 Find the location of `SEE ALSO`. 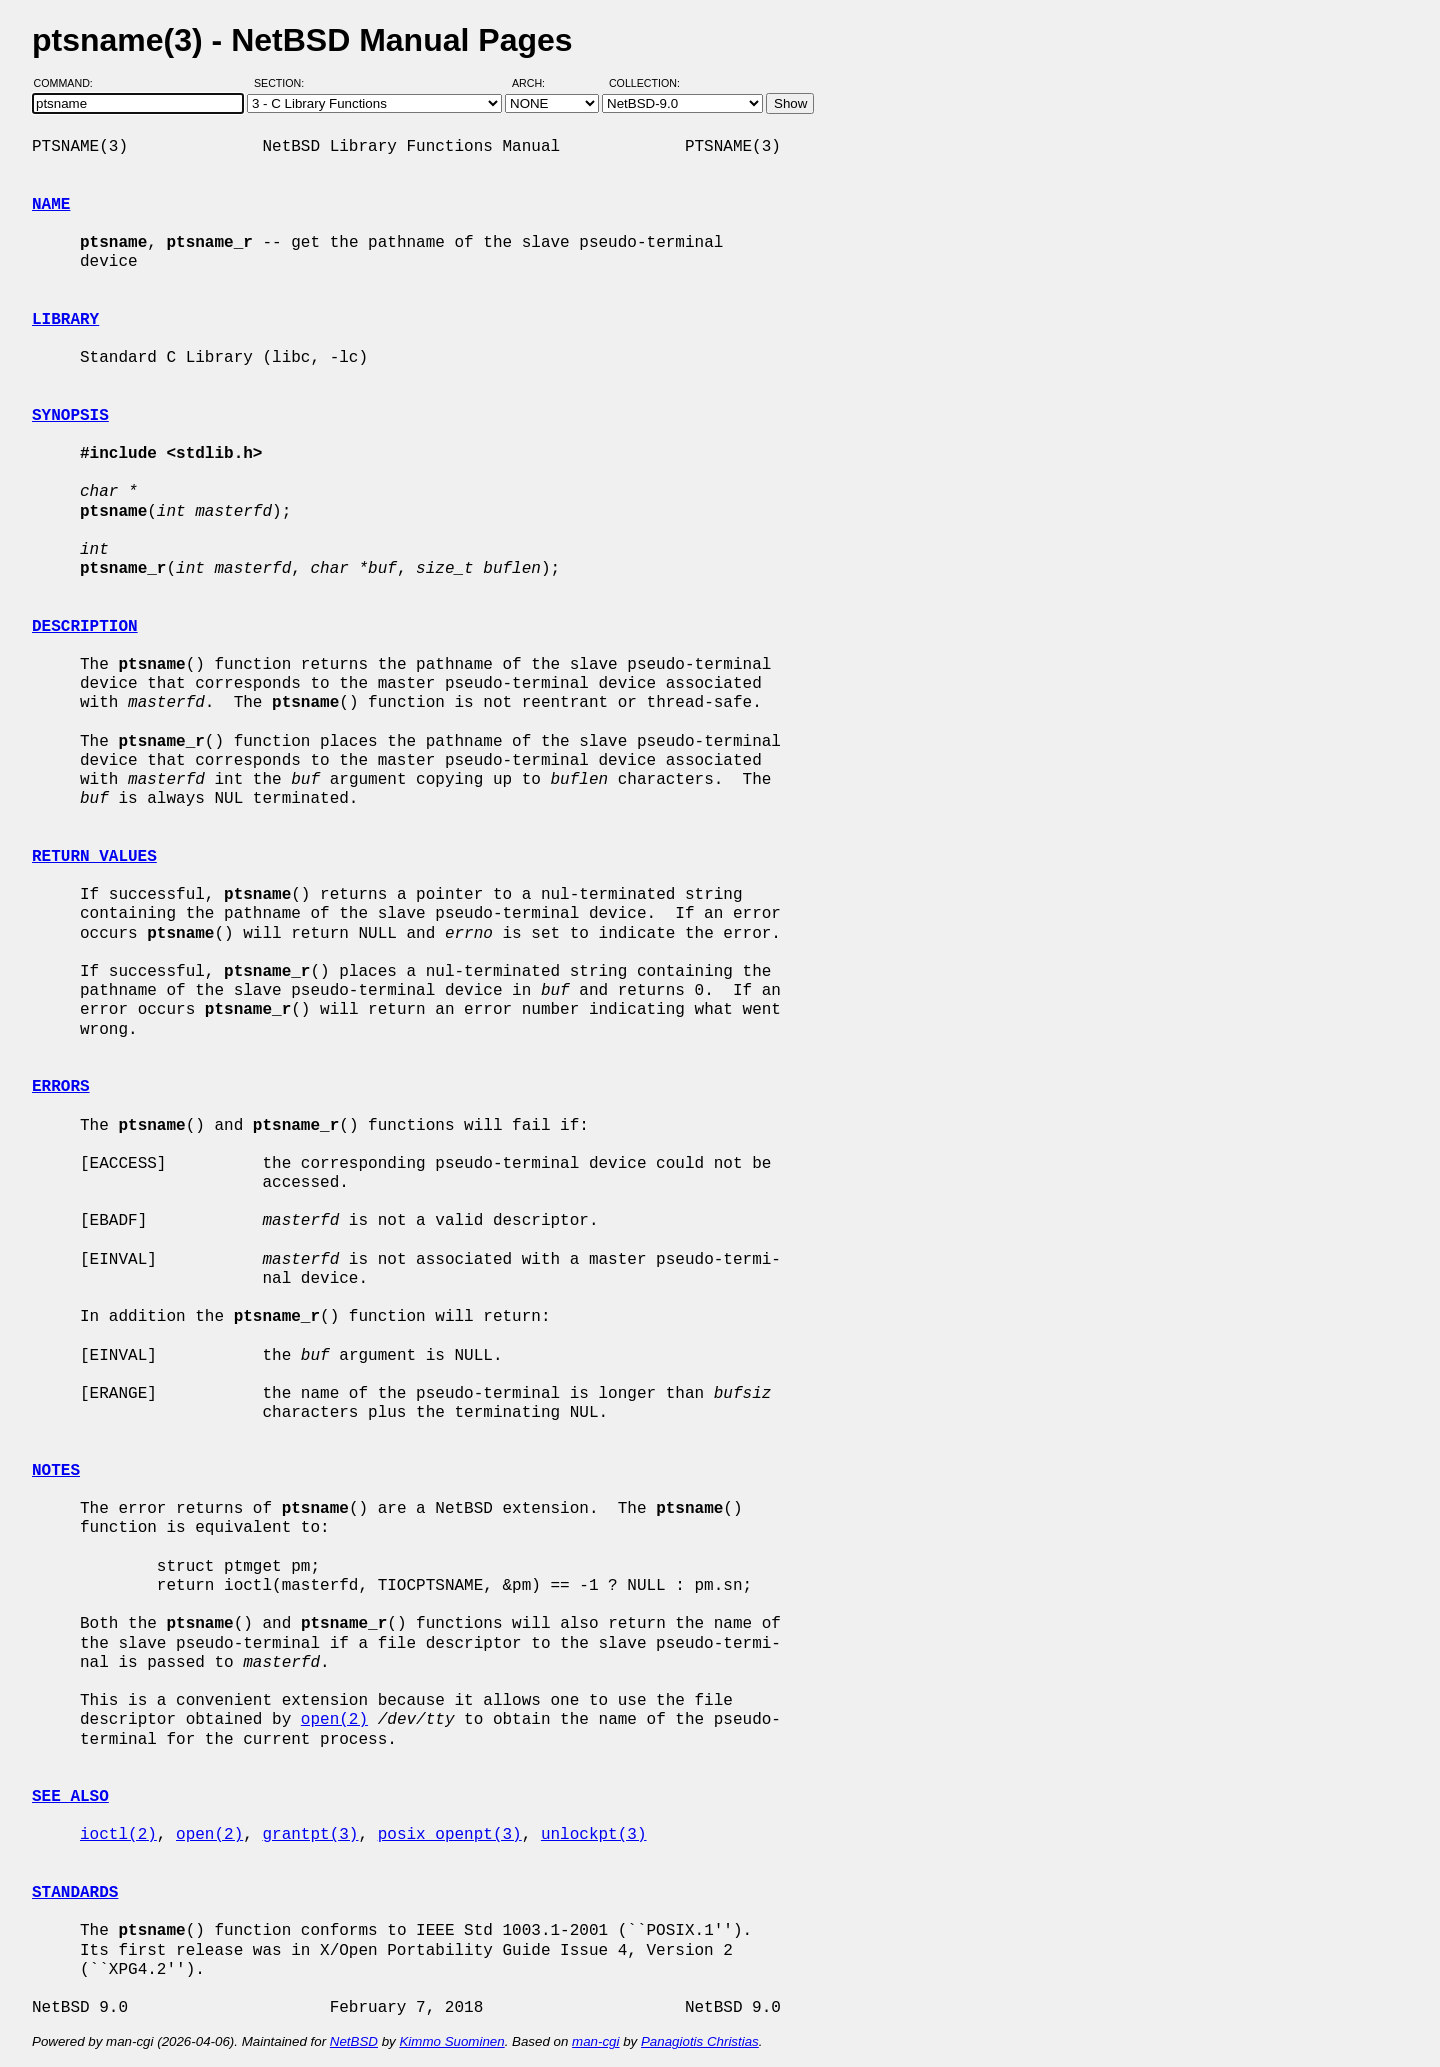

SEE ALSO is located at coordinates (70, 1797).